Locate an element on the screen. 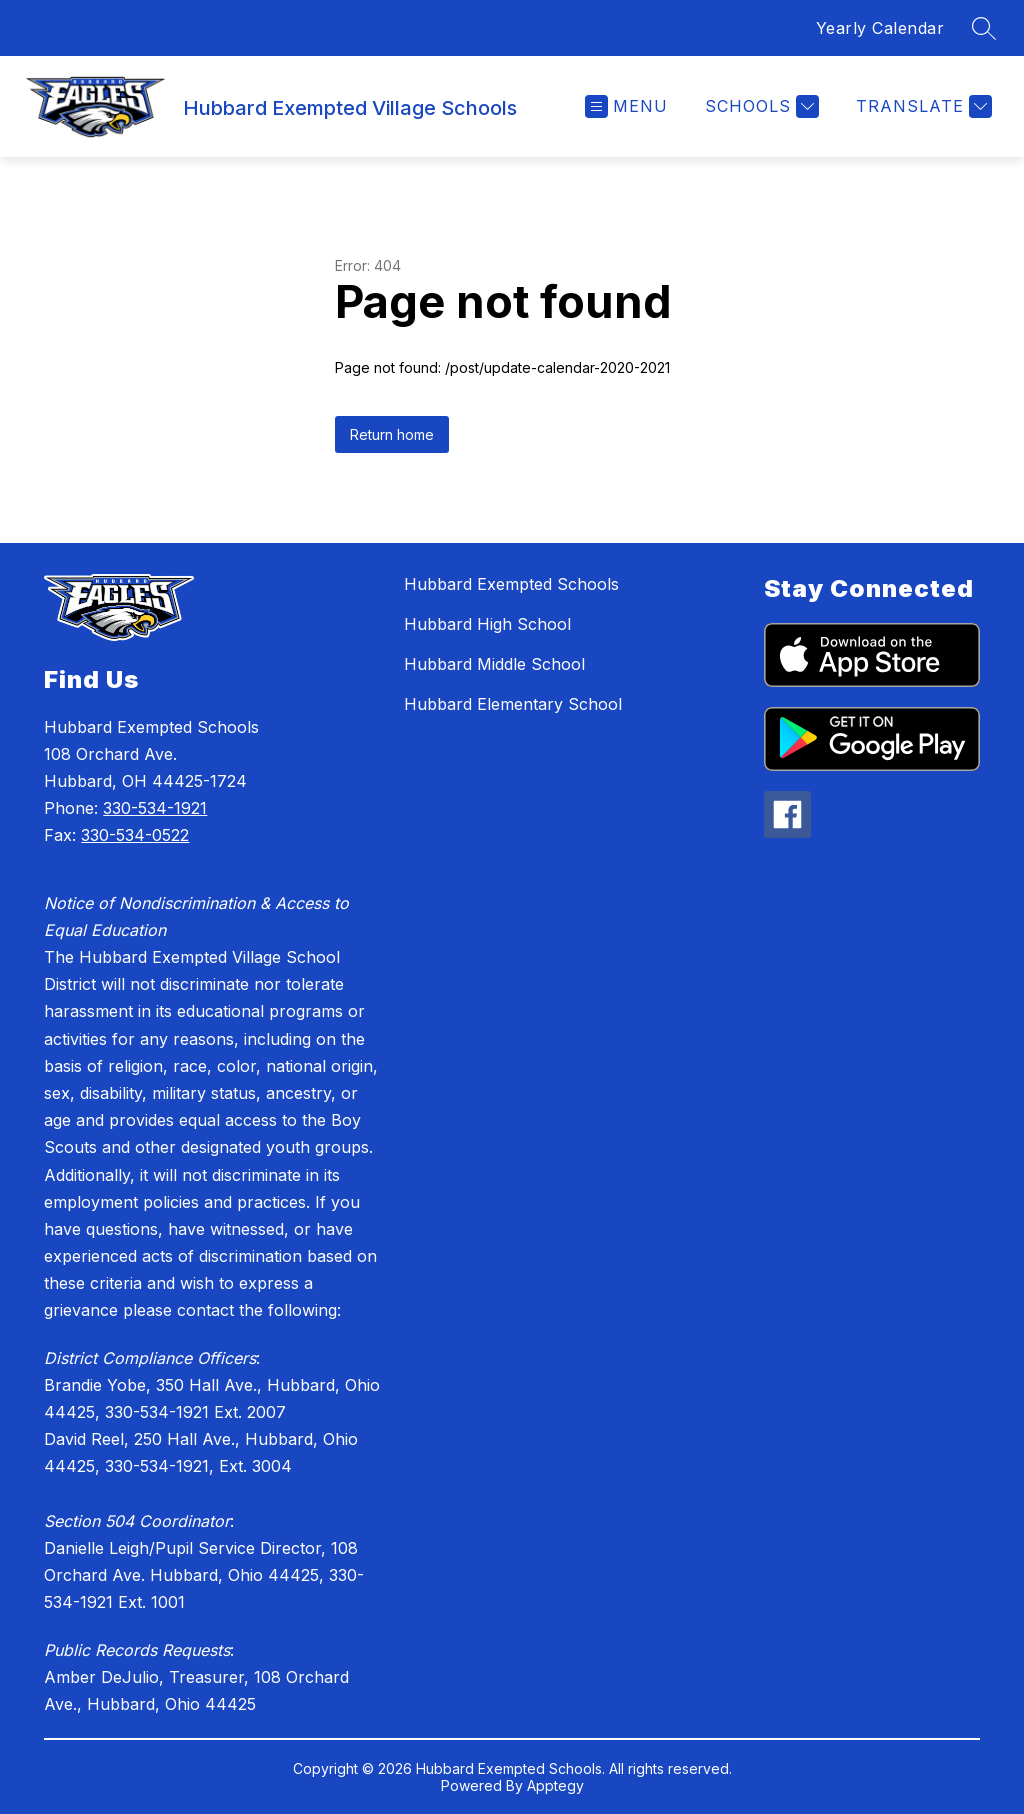 The width and height of the screenshot is (1024, 1814). [Translate Site] is located at coordinates (921, 106).